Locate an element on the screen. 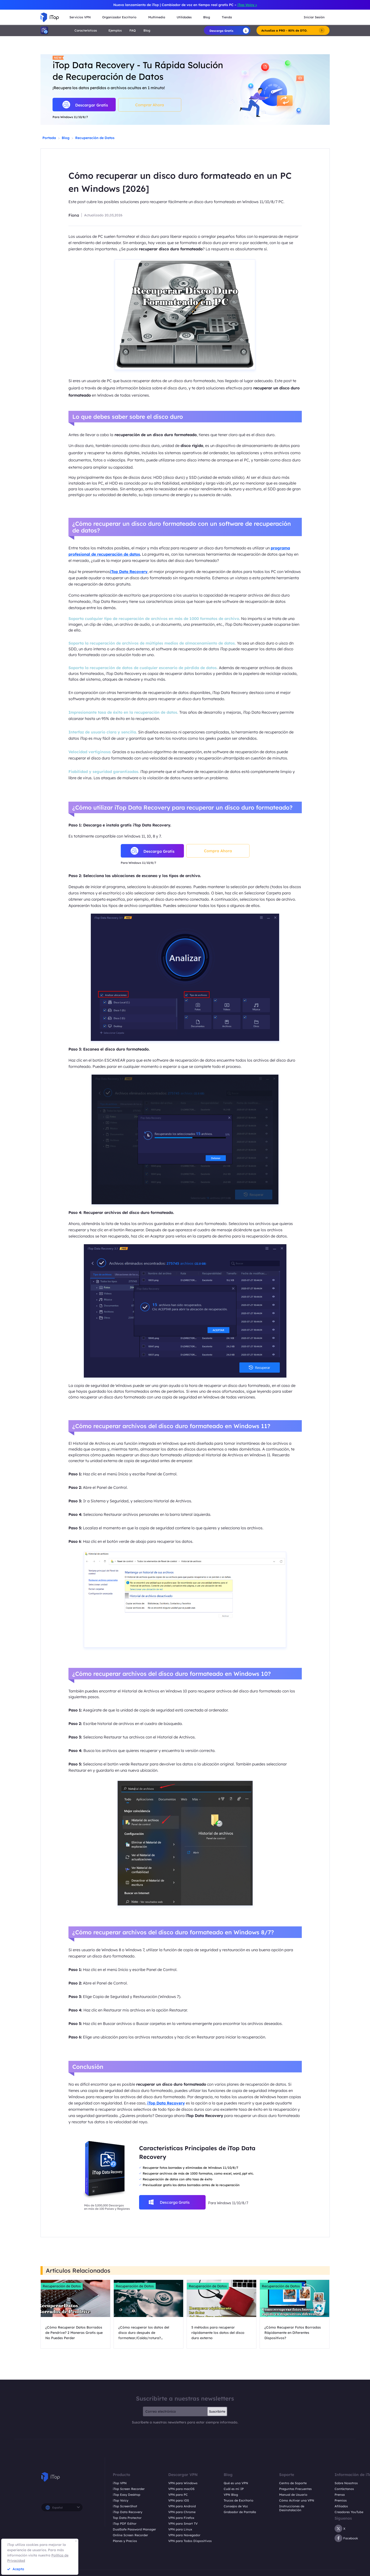  VPN para Todos Dispositivos is located at coordinates (190, 2541).